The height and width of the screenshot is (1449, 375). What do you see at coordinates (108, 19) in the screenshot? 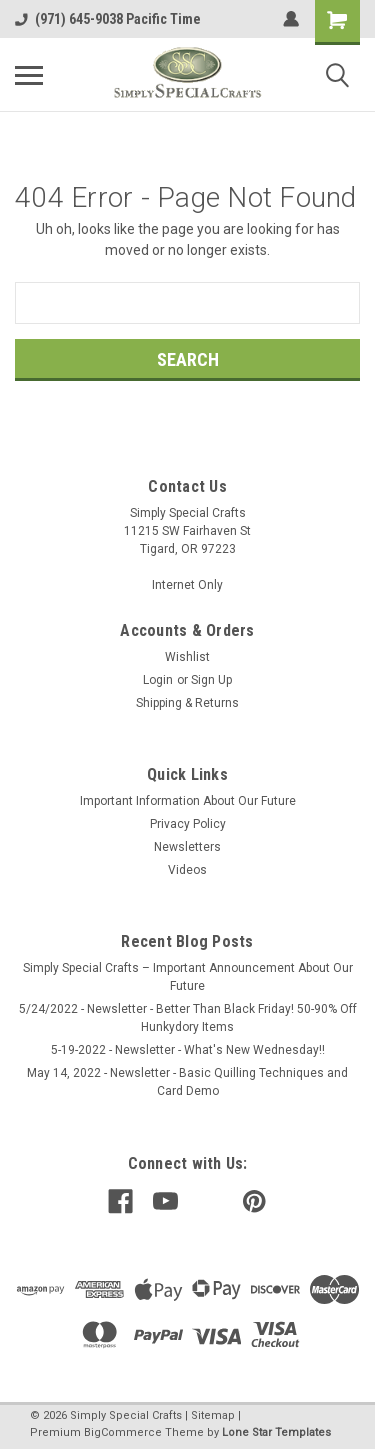
I see `(971) 645-9038 Pacific Time` at bounding box center [108, 19].